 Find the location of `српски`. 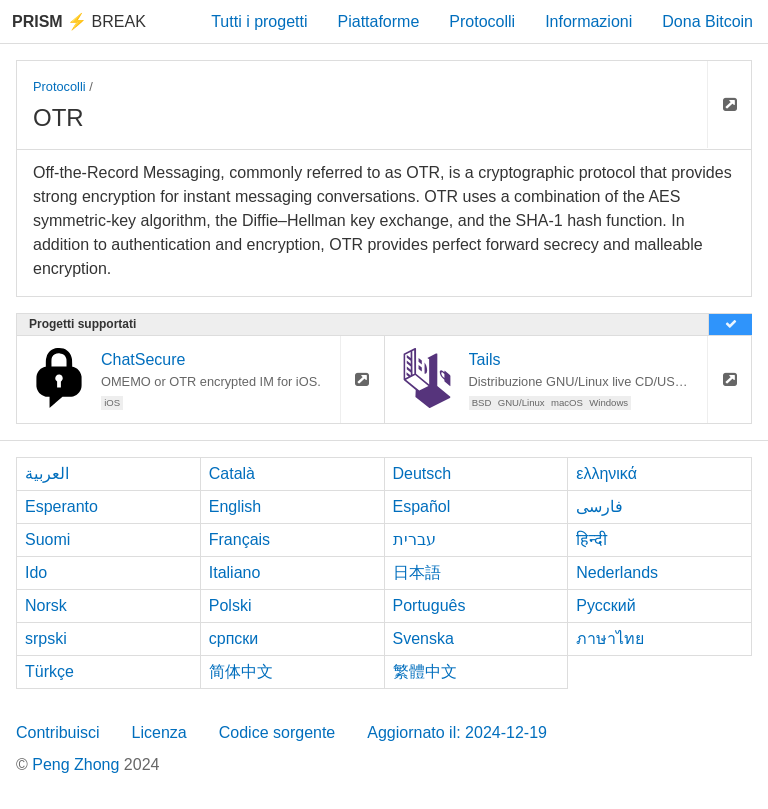

српски is located at coordinates (234, 638).